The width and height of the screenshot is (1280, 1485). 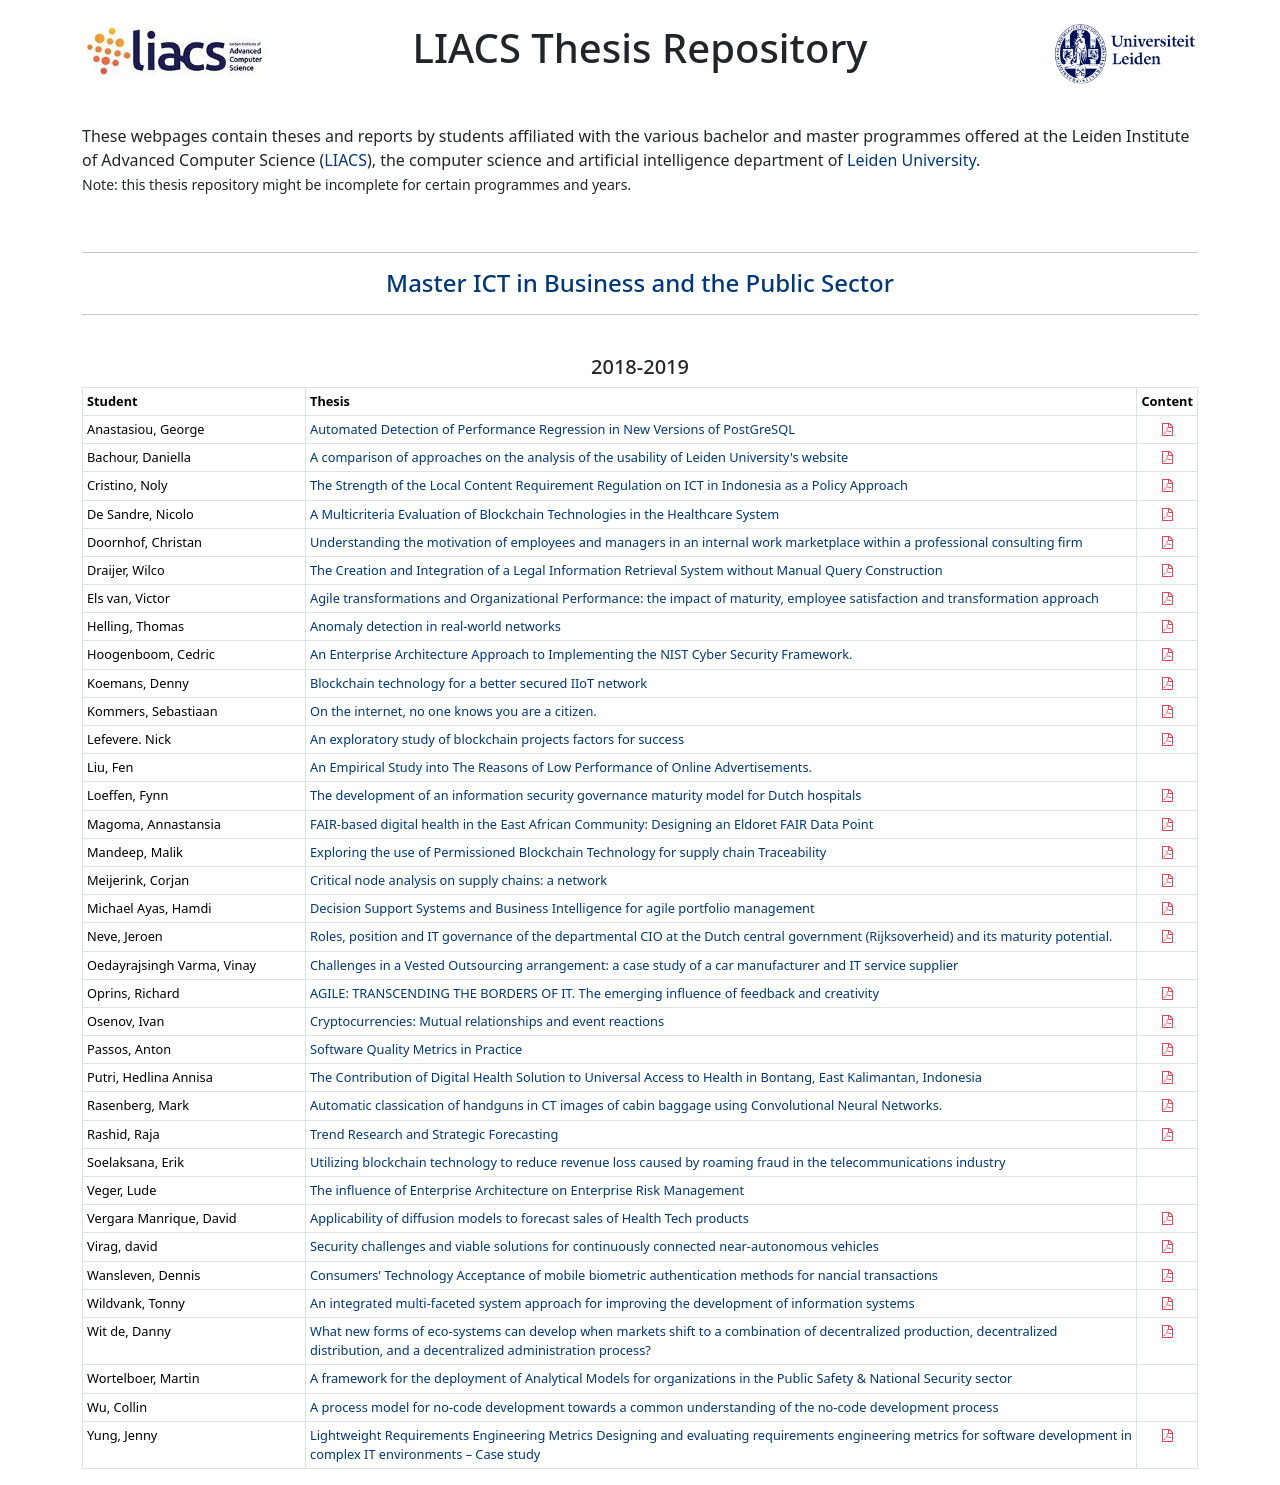 What do you see at coordinates (657, 1162) in the screenshot?
I see `Utilizing blockchain technology to reduce revenue loss caused by roaming fraud in the telecommunications industry` at bounding box center [657, 1162].